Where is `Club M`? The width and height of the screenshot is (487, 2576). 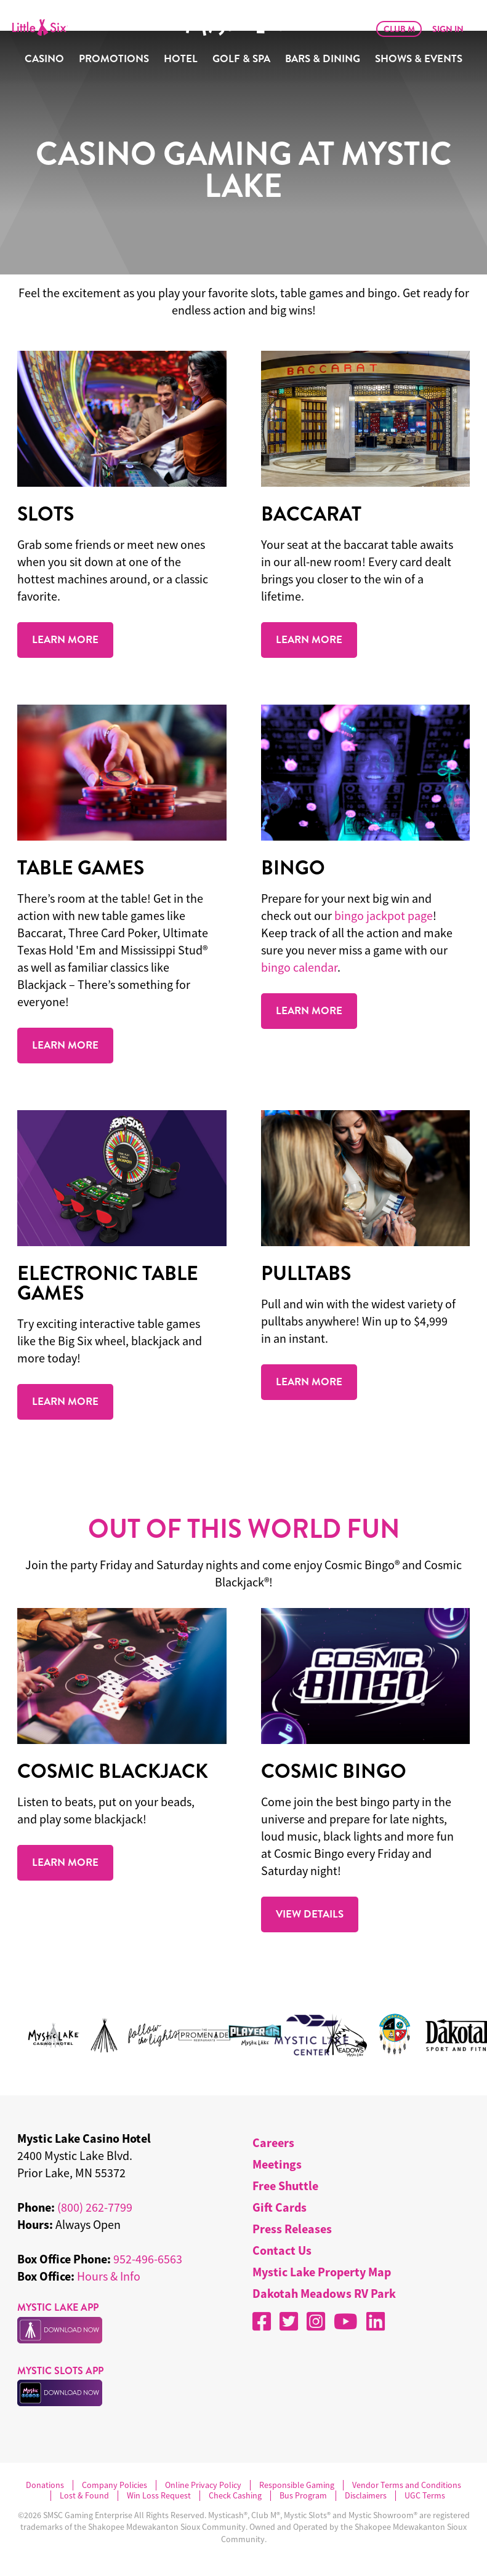
Club M is located at coordinates (399, 29).